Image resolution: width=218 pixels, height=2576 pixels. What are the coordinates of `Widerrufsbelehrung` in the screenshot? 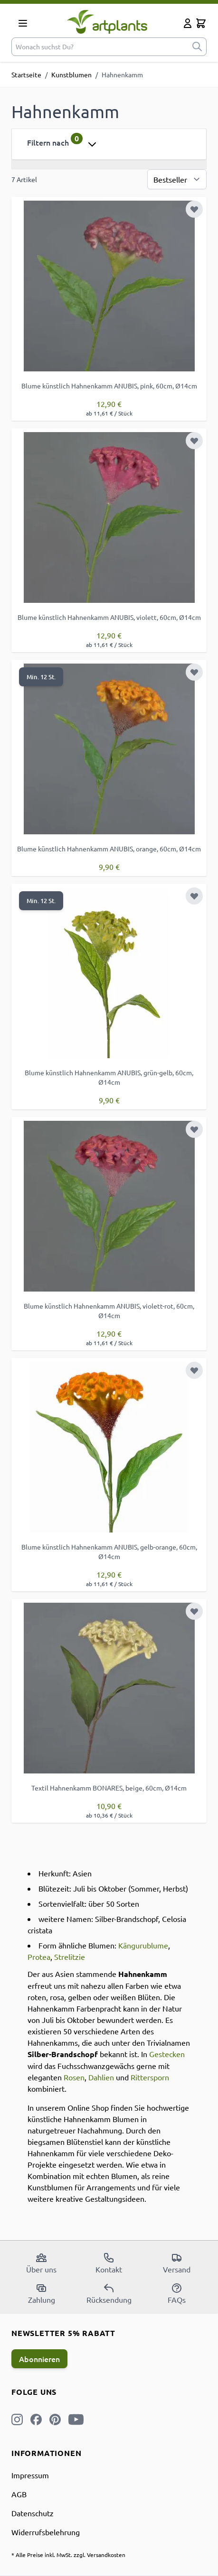 It's located at (45, 2532).